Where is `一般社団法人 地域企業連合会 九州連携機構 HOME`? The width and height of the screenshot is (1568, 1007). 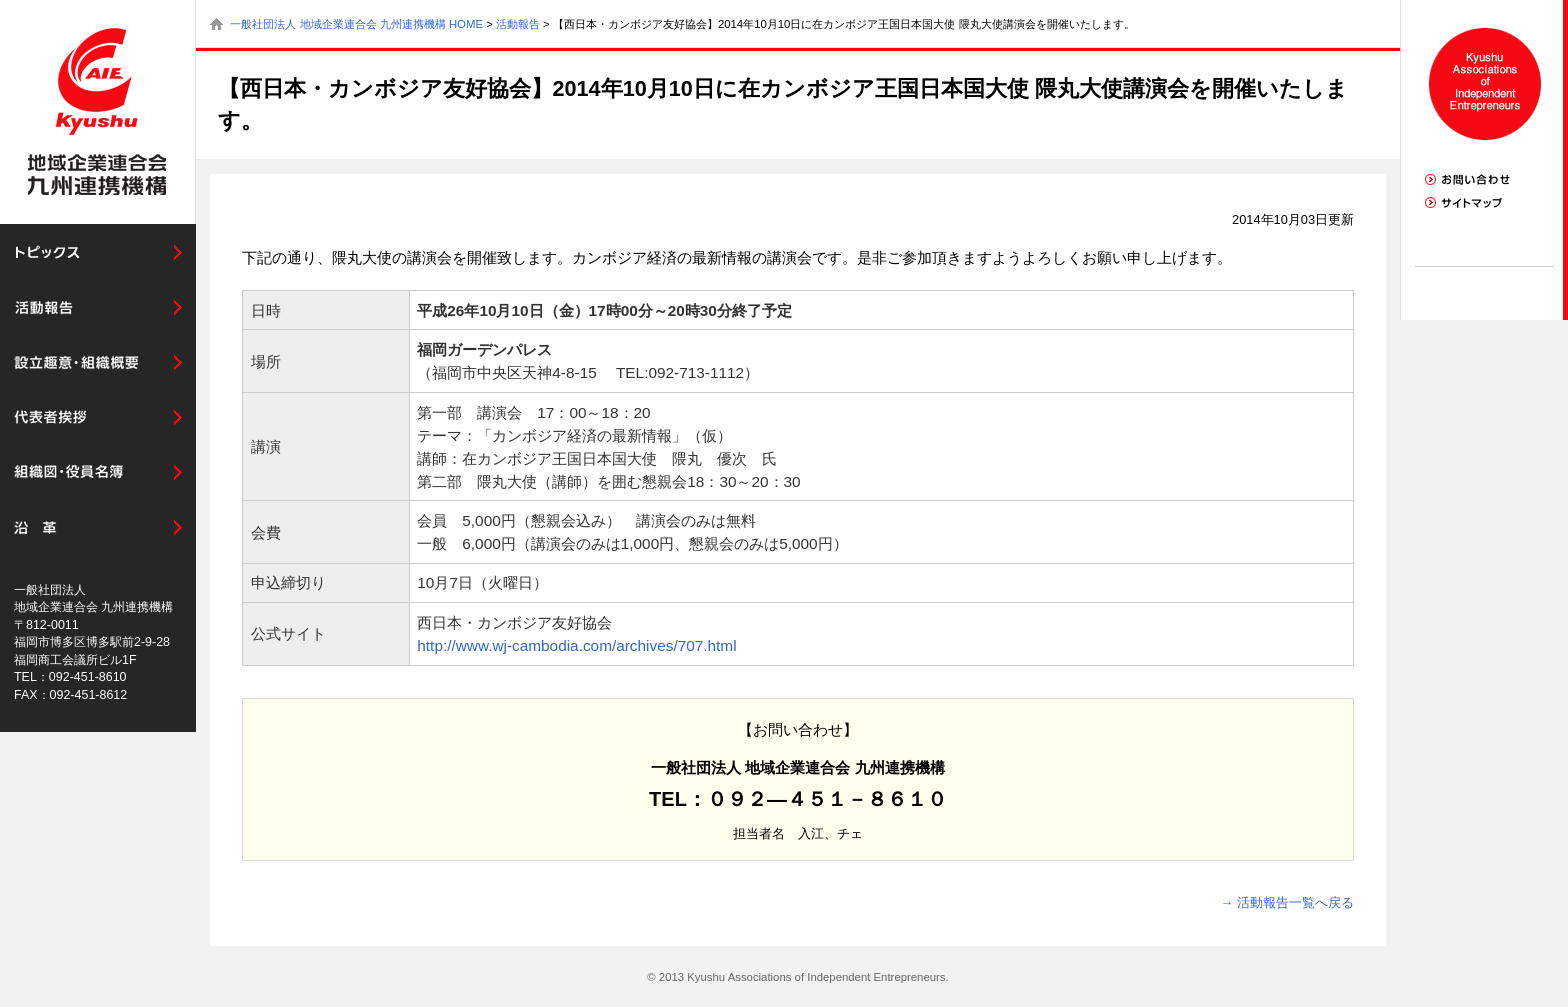
一般社団法人 地域企業連合会 九州連携機構 HOME is located at coordinates (356, 24).